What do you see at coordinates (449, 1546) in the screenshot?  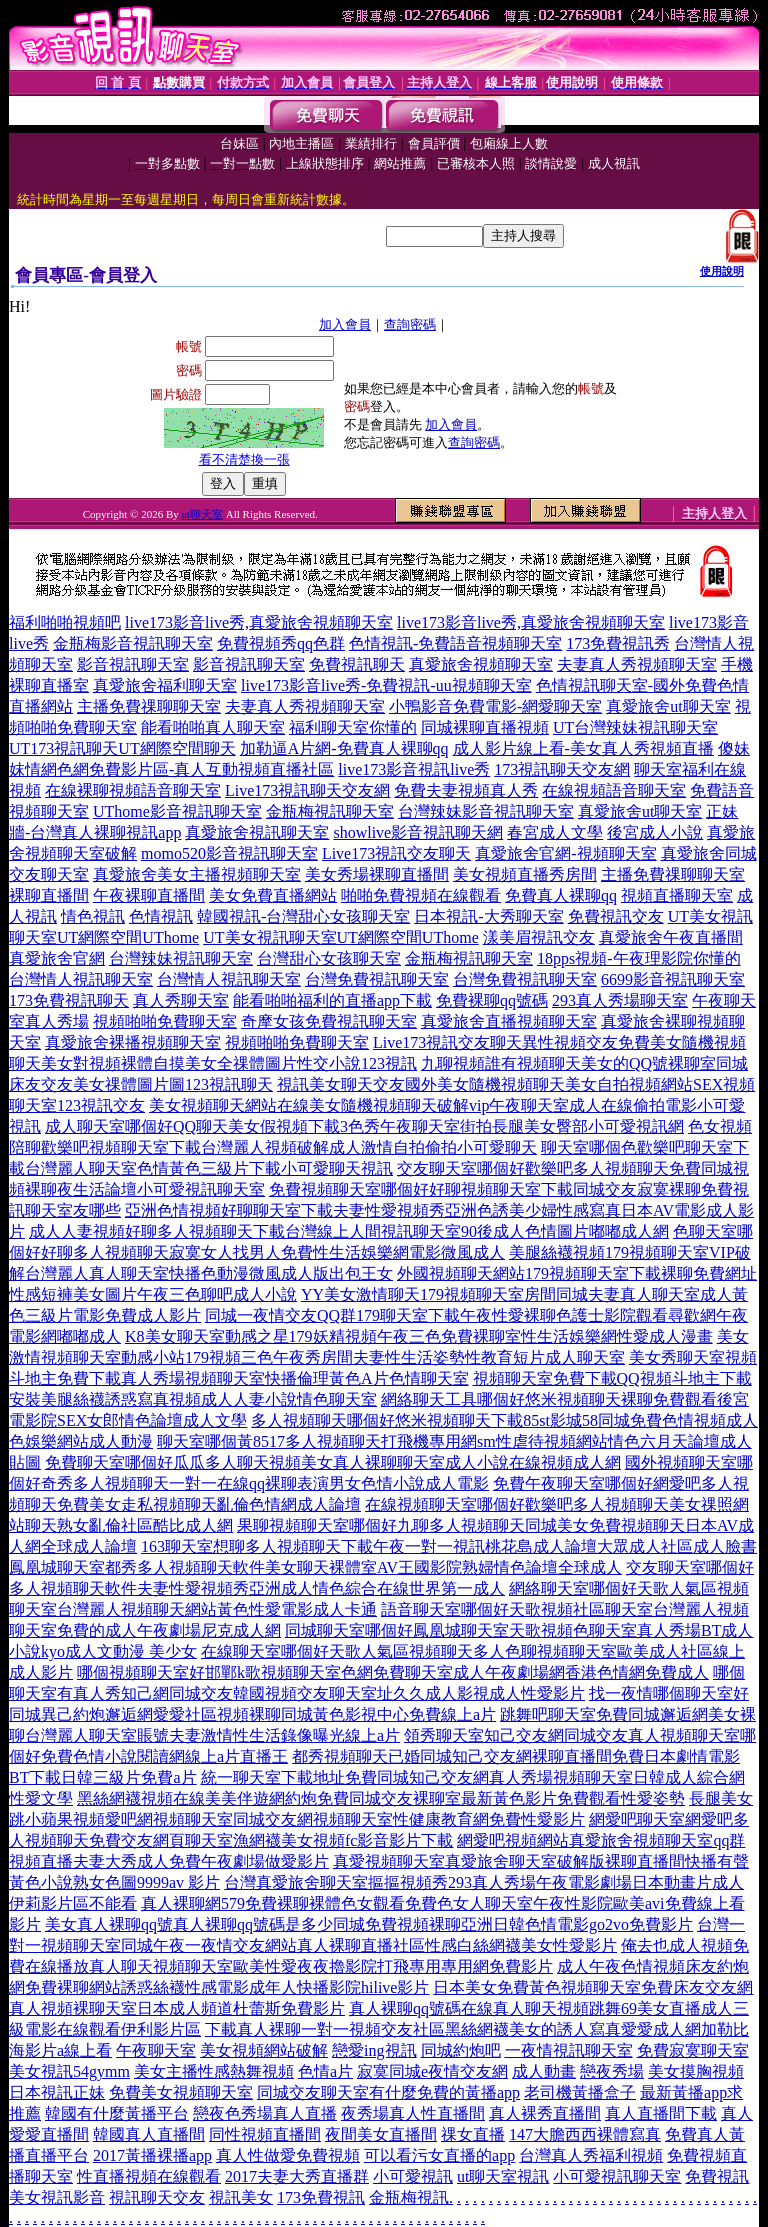 I see `163聊天室想聊多人視頻聊天下載午夜一對一視訊桃花島成人論壇大眾成人社區成人臉書` at bounding box center [449, 1546].